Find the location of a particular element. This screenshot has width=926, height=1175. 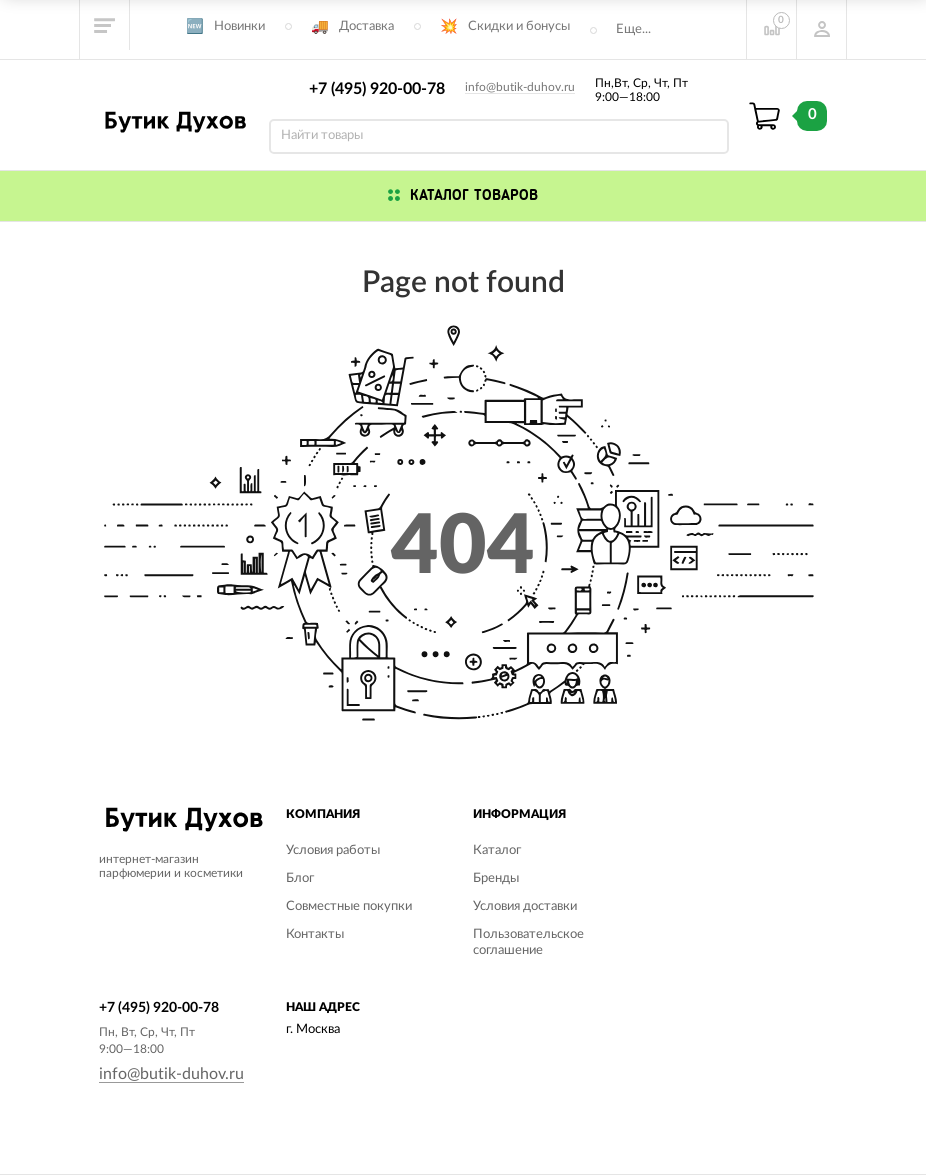

Бренды is located at coordinates (496, 878).